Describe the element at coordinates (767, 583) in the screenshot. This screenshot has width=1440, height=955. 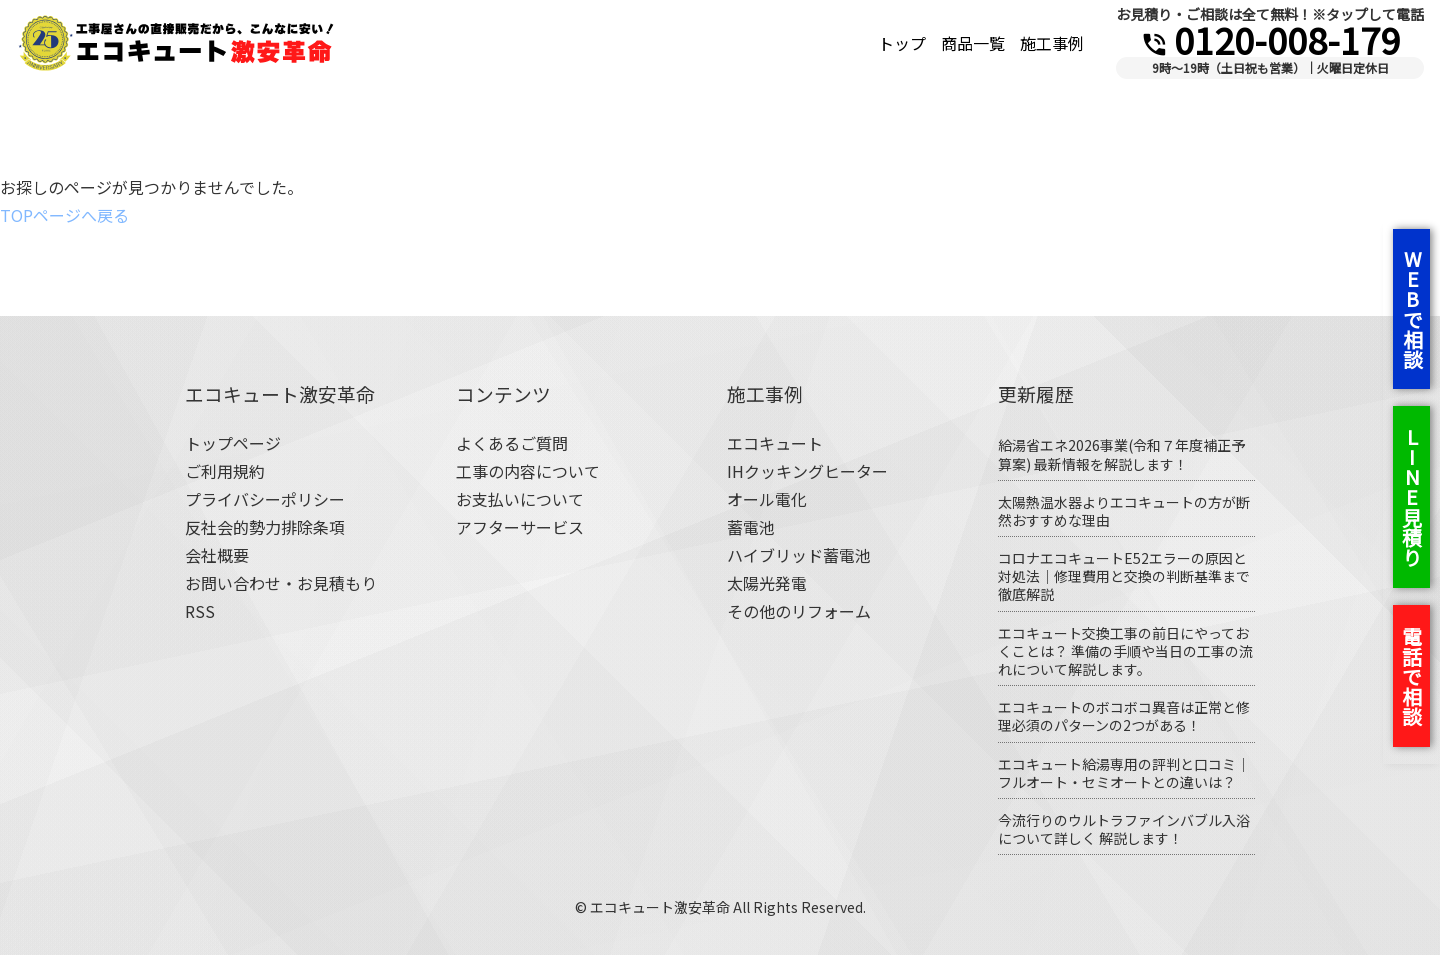
I see `太陽光発電` at that location.